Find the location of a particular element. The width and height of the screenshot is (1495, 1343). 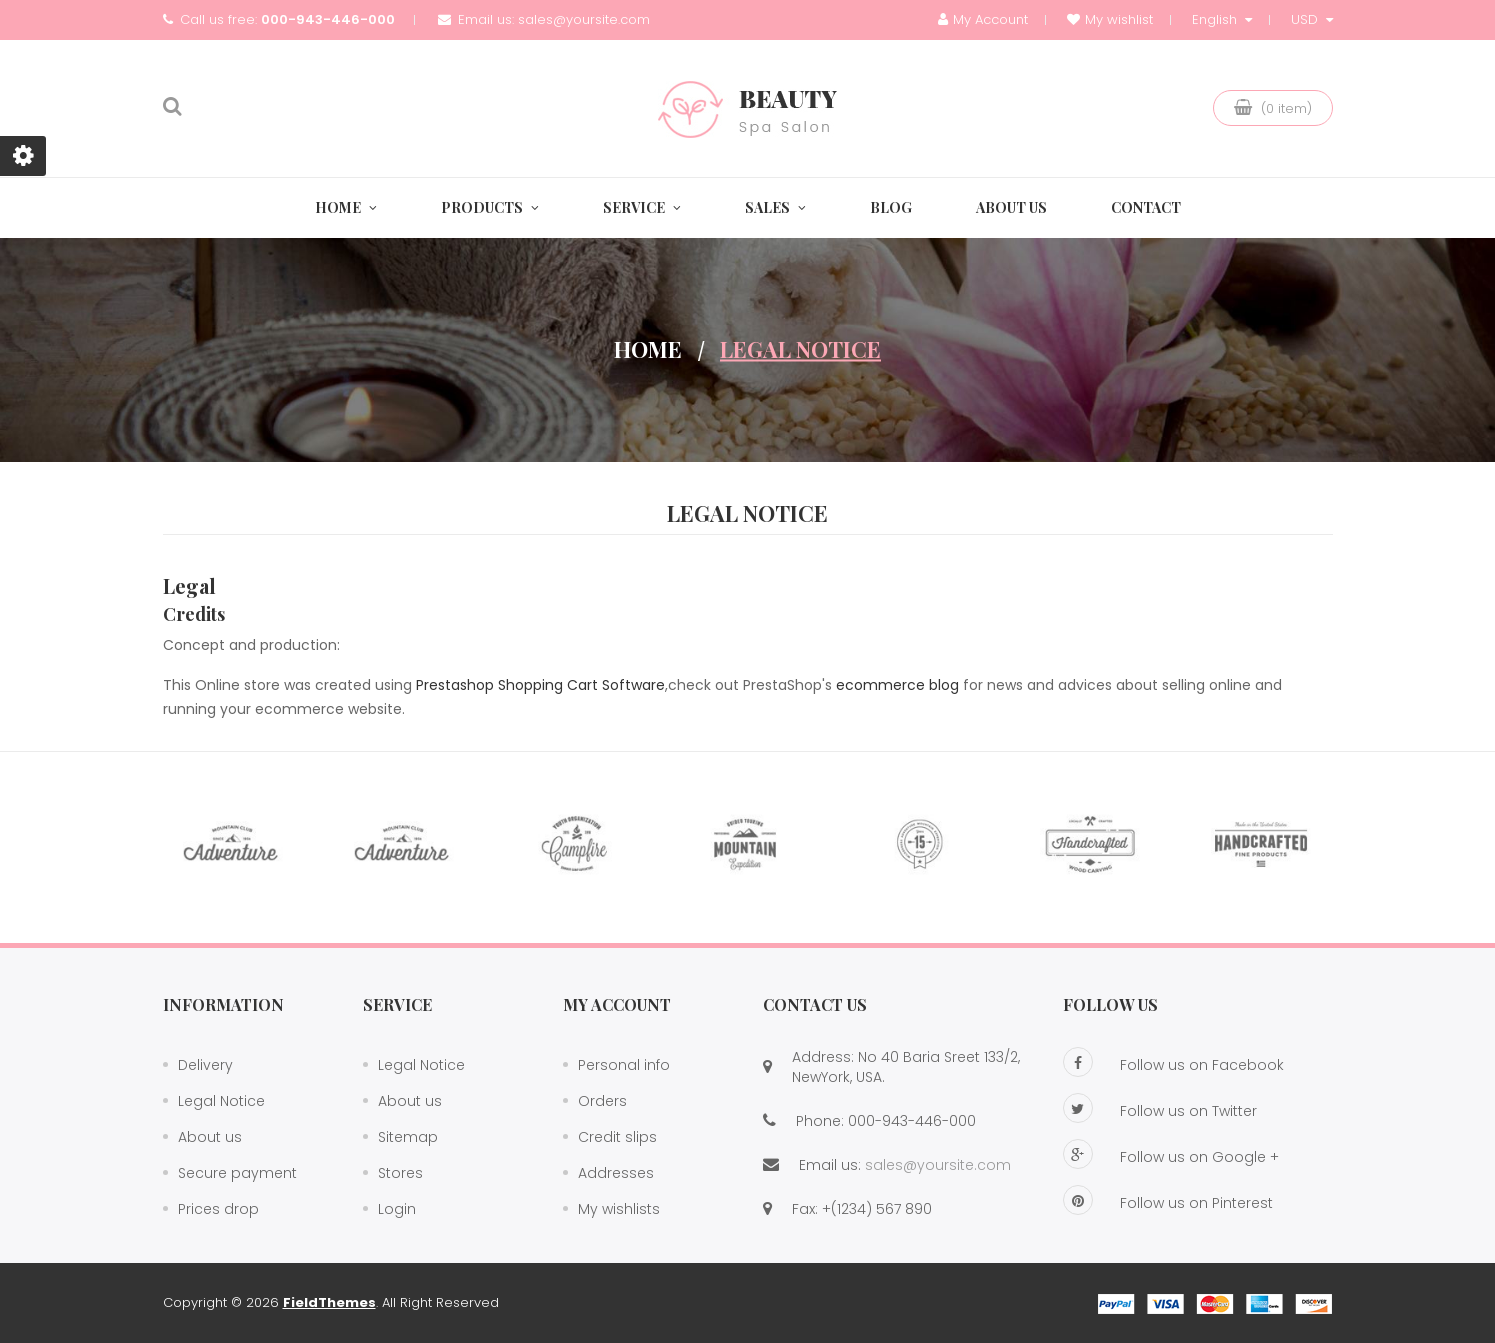

Credit slips is located at coordinates (617, 1137).